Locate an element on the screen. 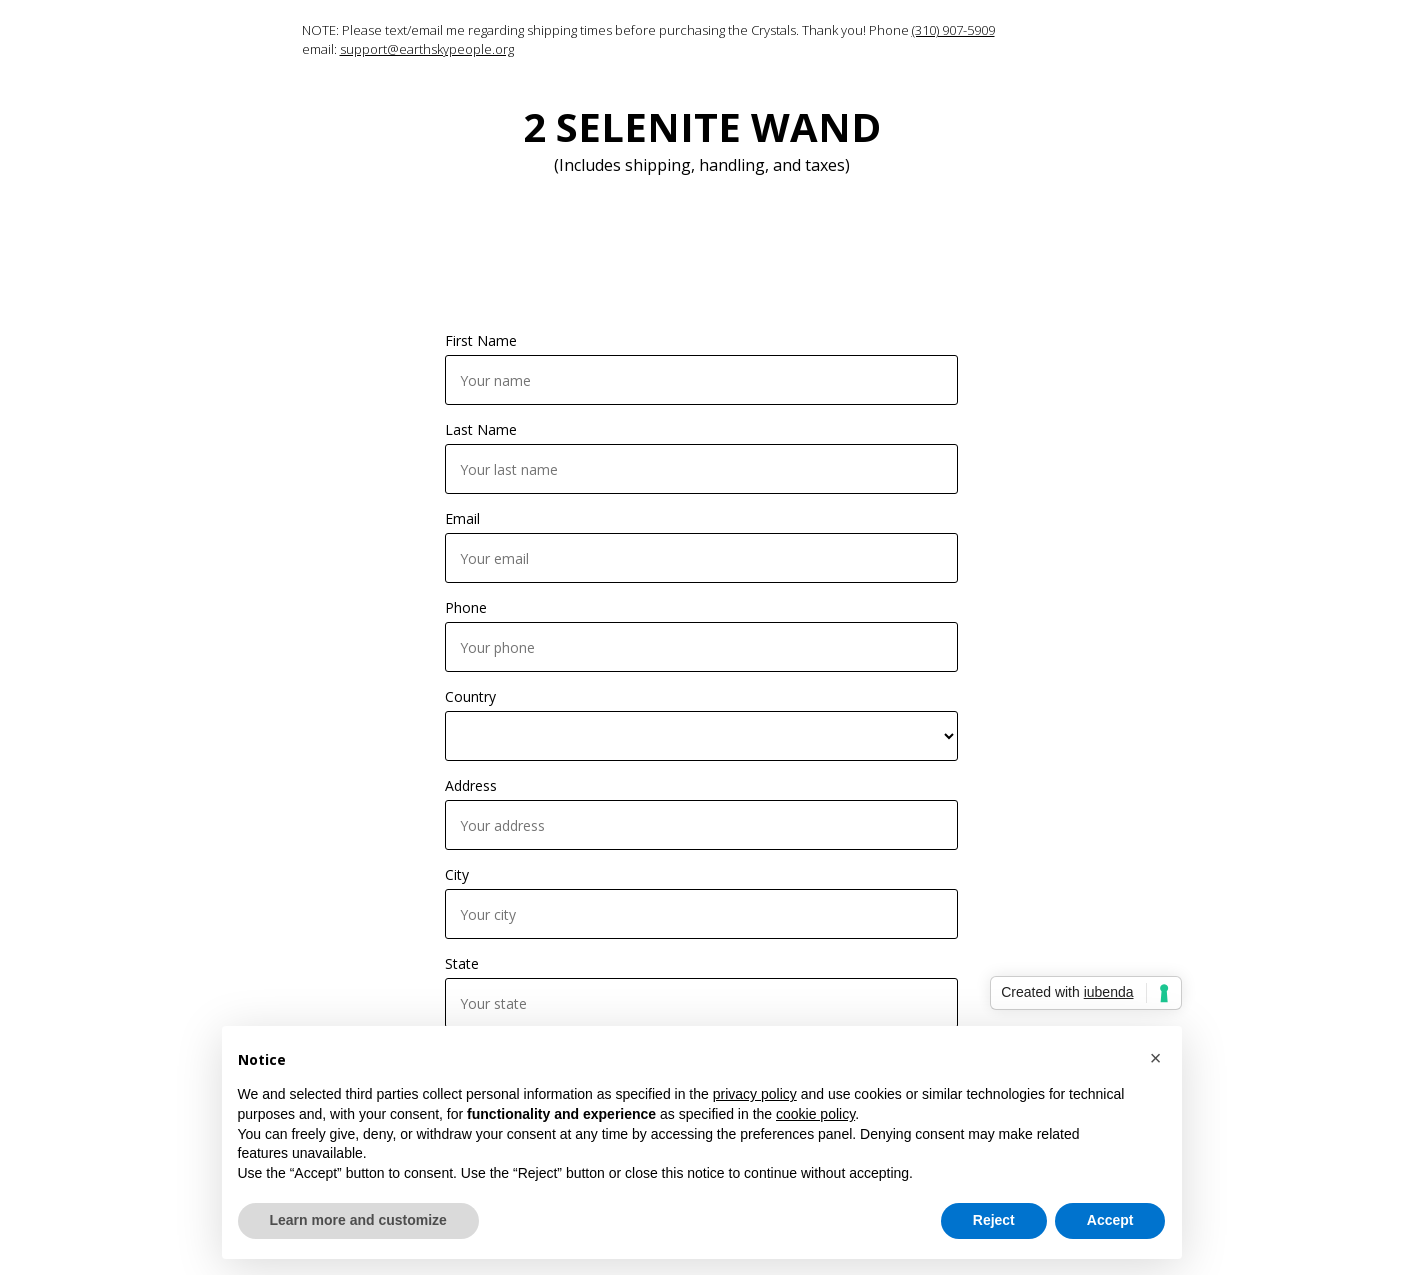 Image resolution: width=1403 pixels, height=1275 pixels. Address is located at coordinates (471, 785).